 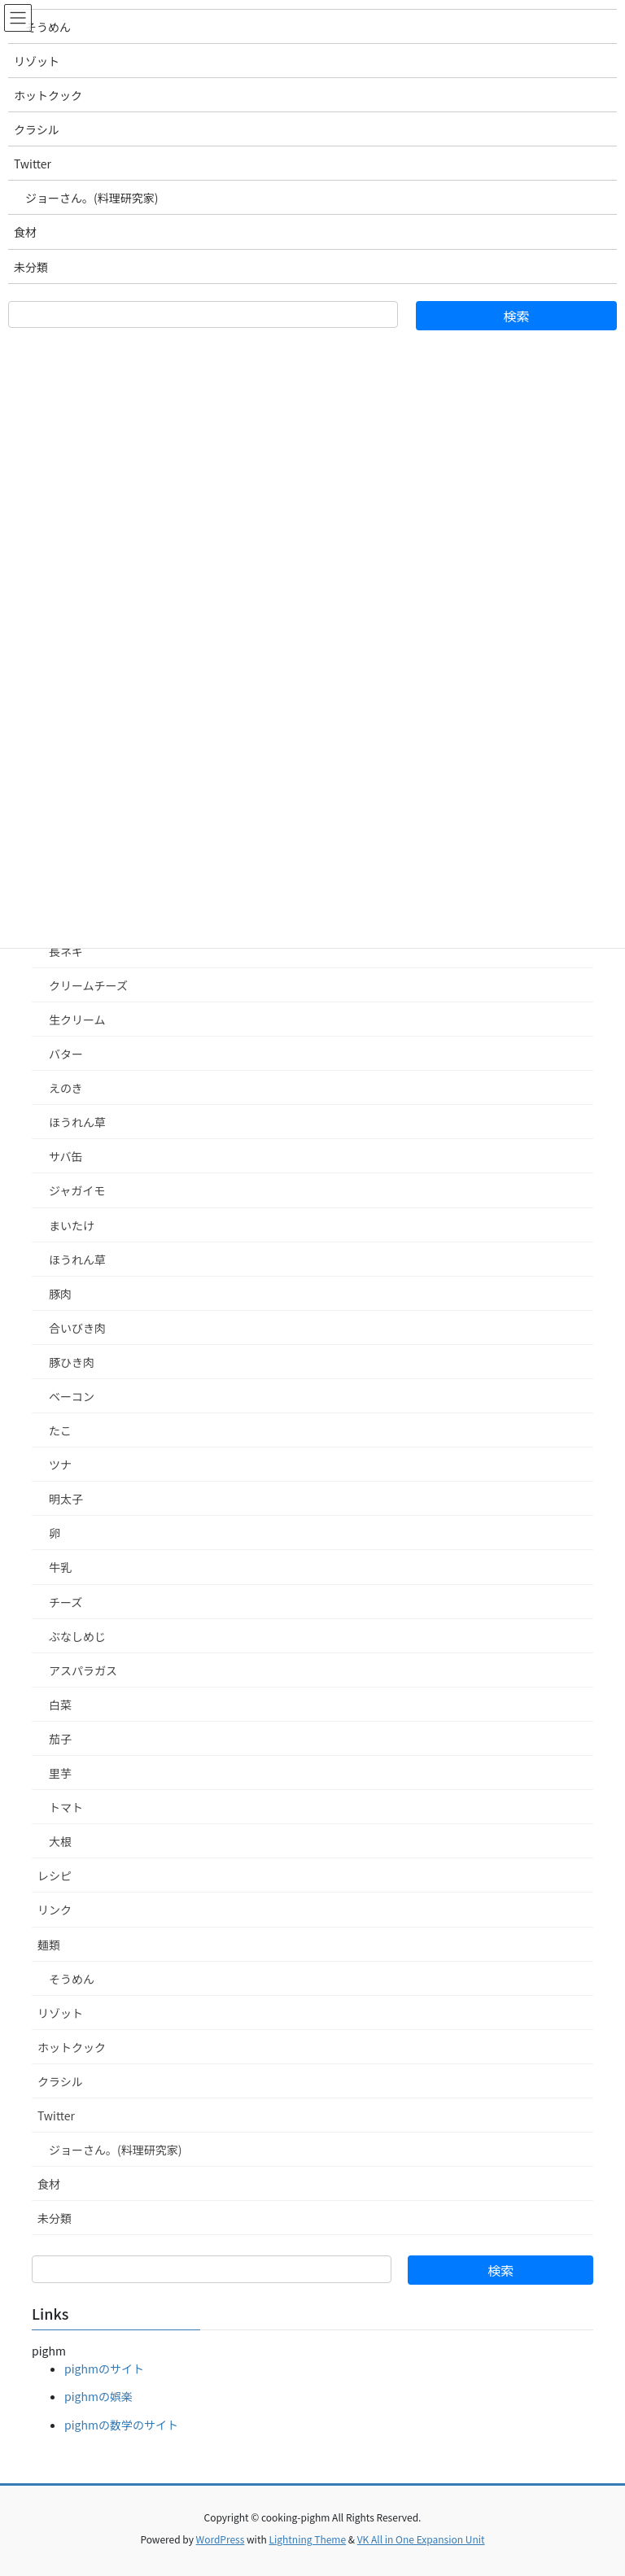 I want to click on サバ缶, so click(x=65, y=1156).